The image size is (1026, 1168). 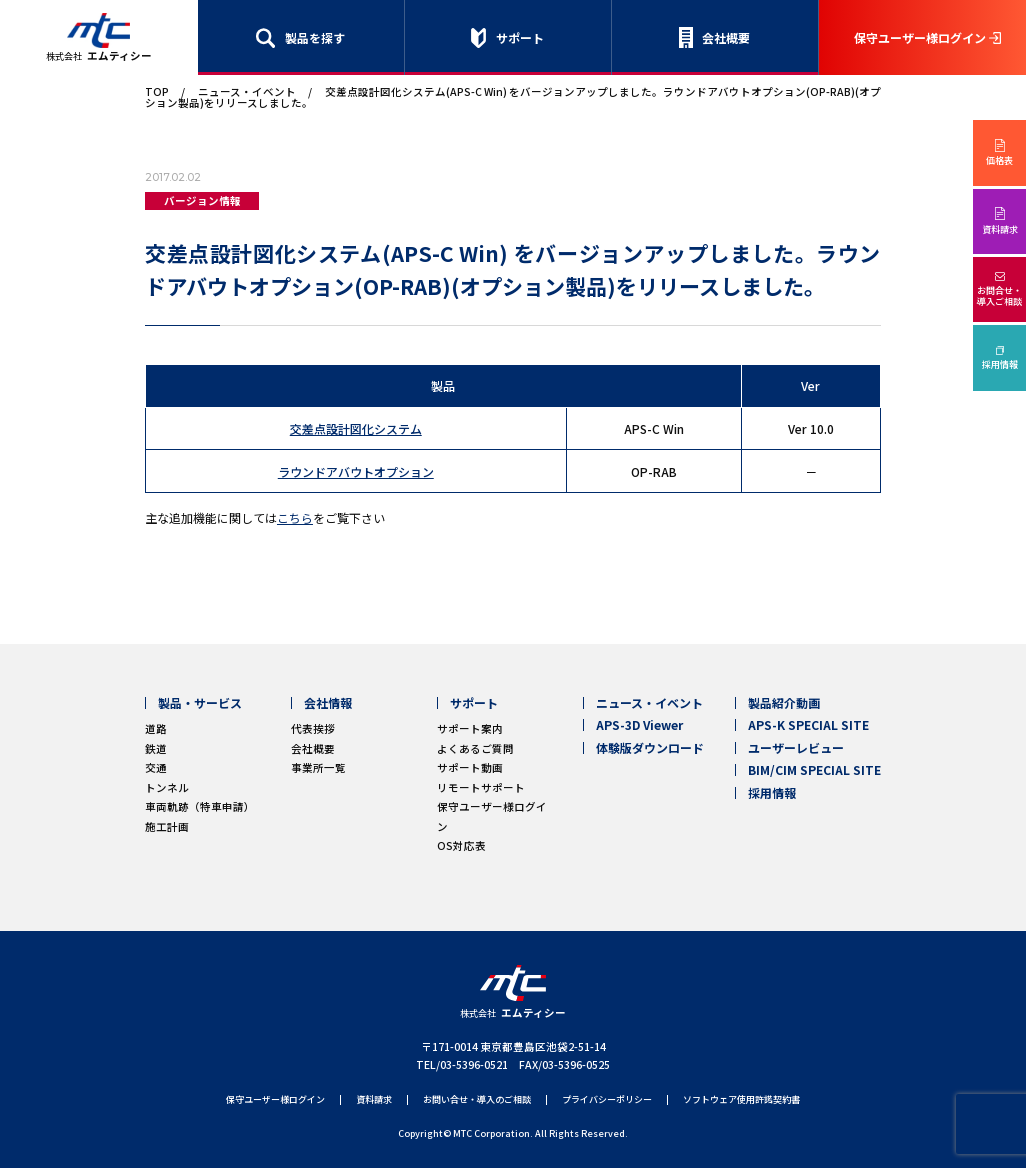 What do you see at coordinates (520, 37) in the screenshot?
I see `サポート` at bounding box center [520, 37].